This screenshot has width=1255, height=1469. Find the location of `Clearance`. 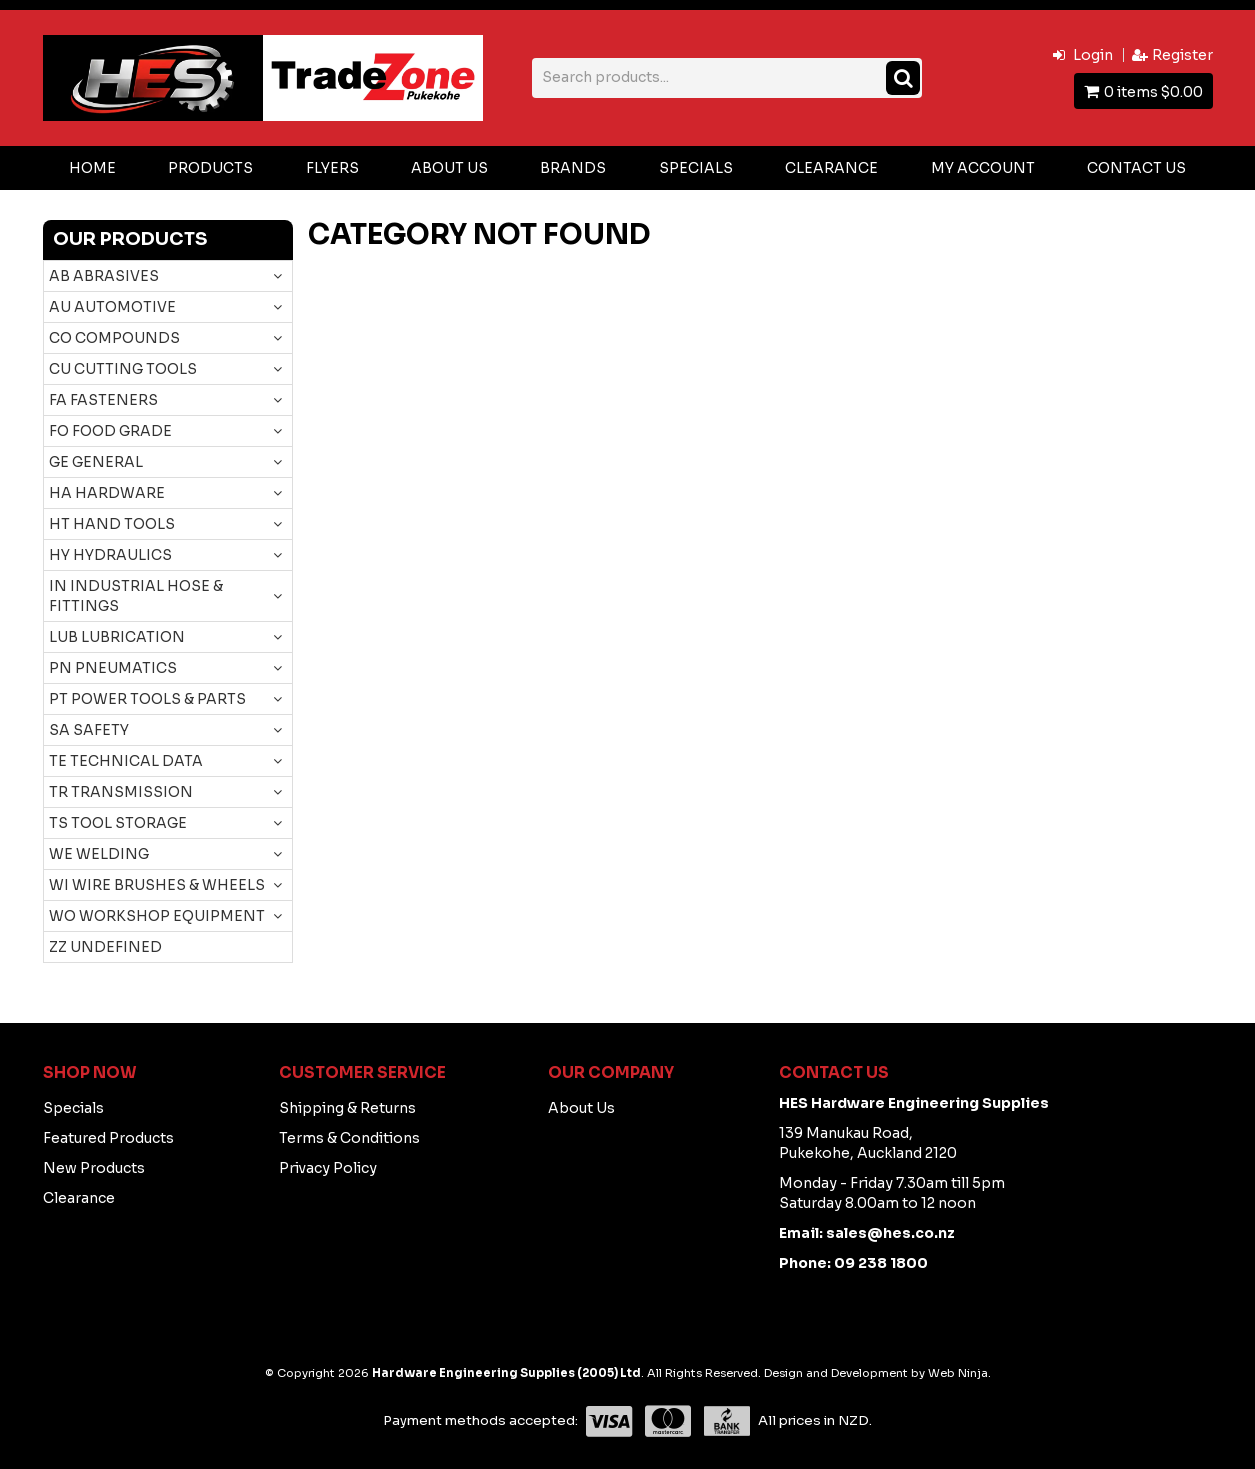

Clearance is located at coordinates (831, 168).